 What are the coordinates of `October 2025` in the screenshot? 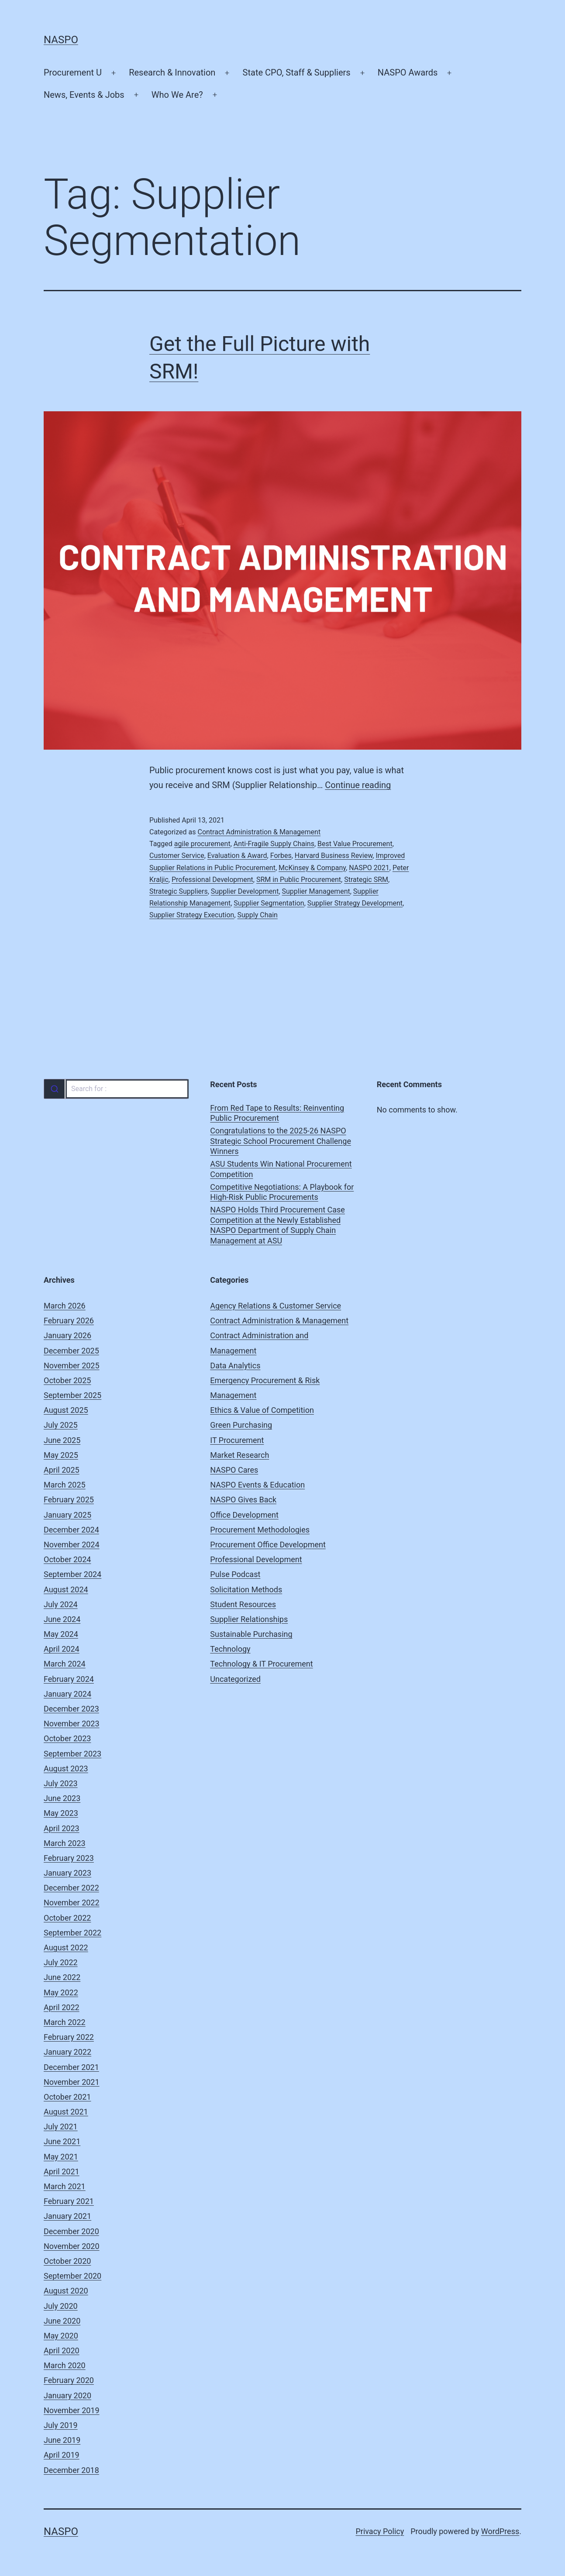 It's located at (67, 1380).